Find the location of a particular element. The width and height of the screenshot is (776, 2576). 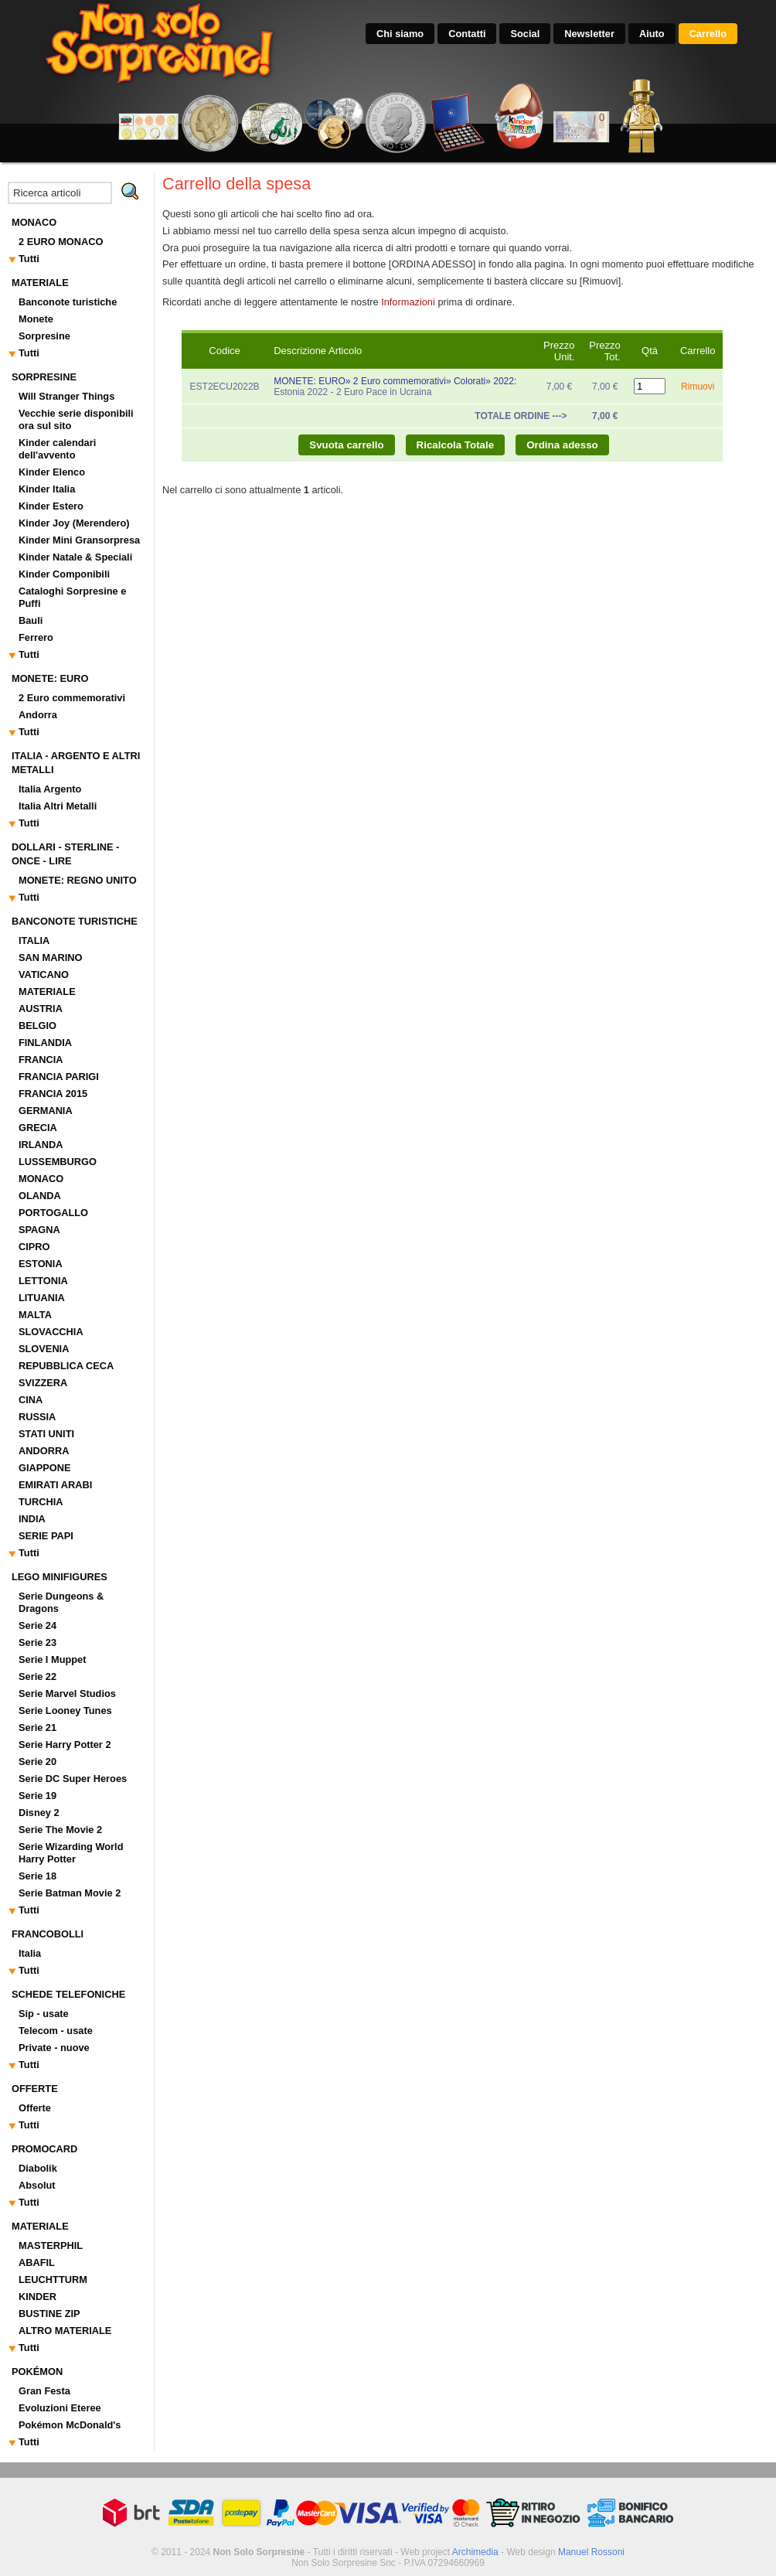

Evoluzioni Eteree is located at coordinates (60, 2408).